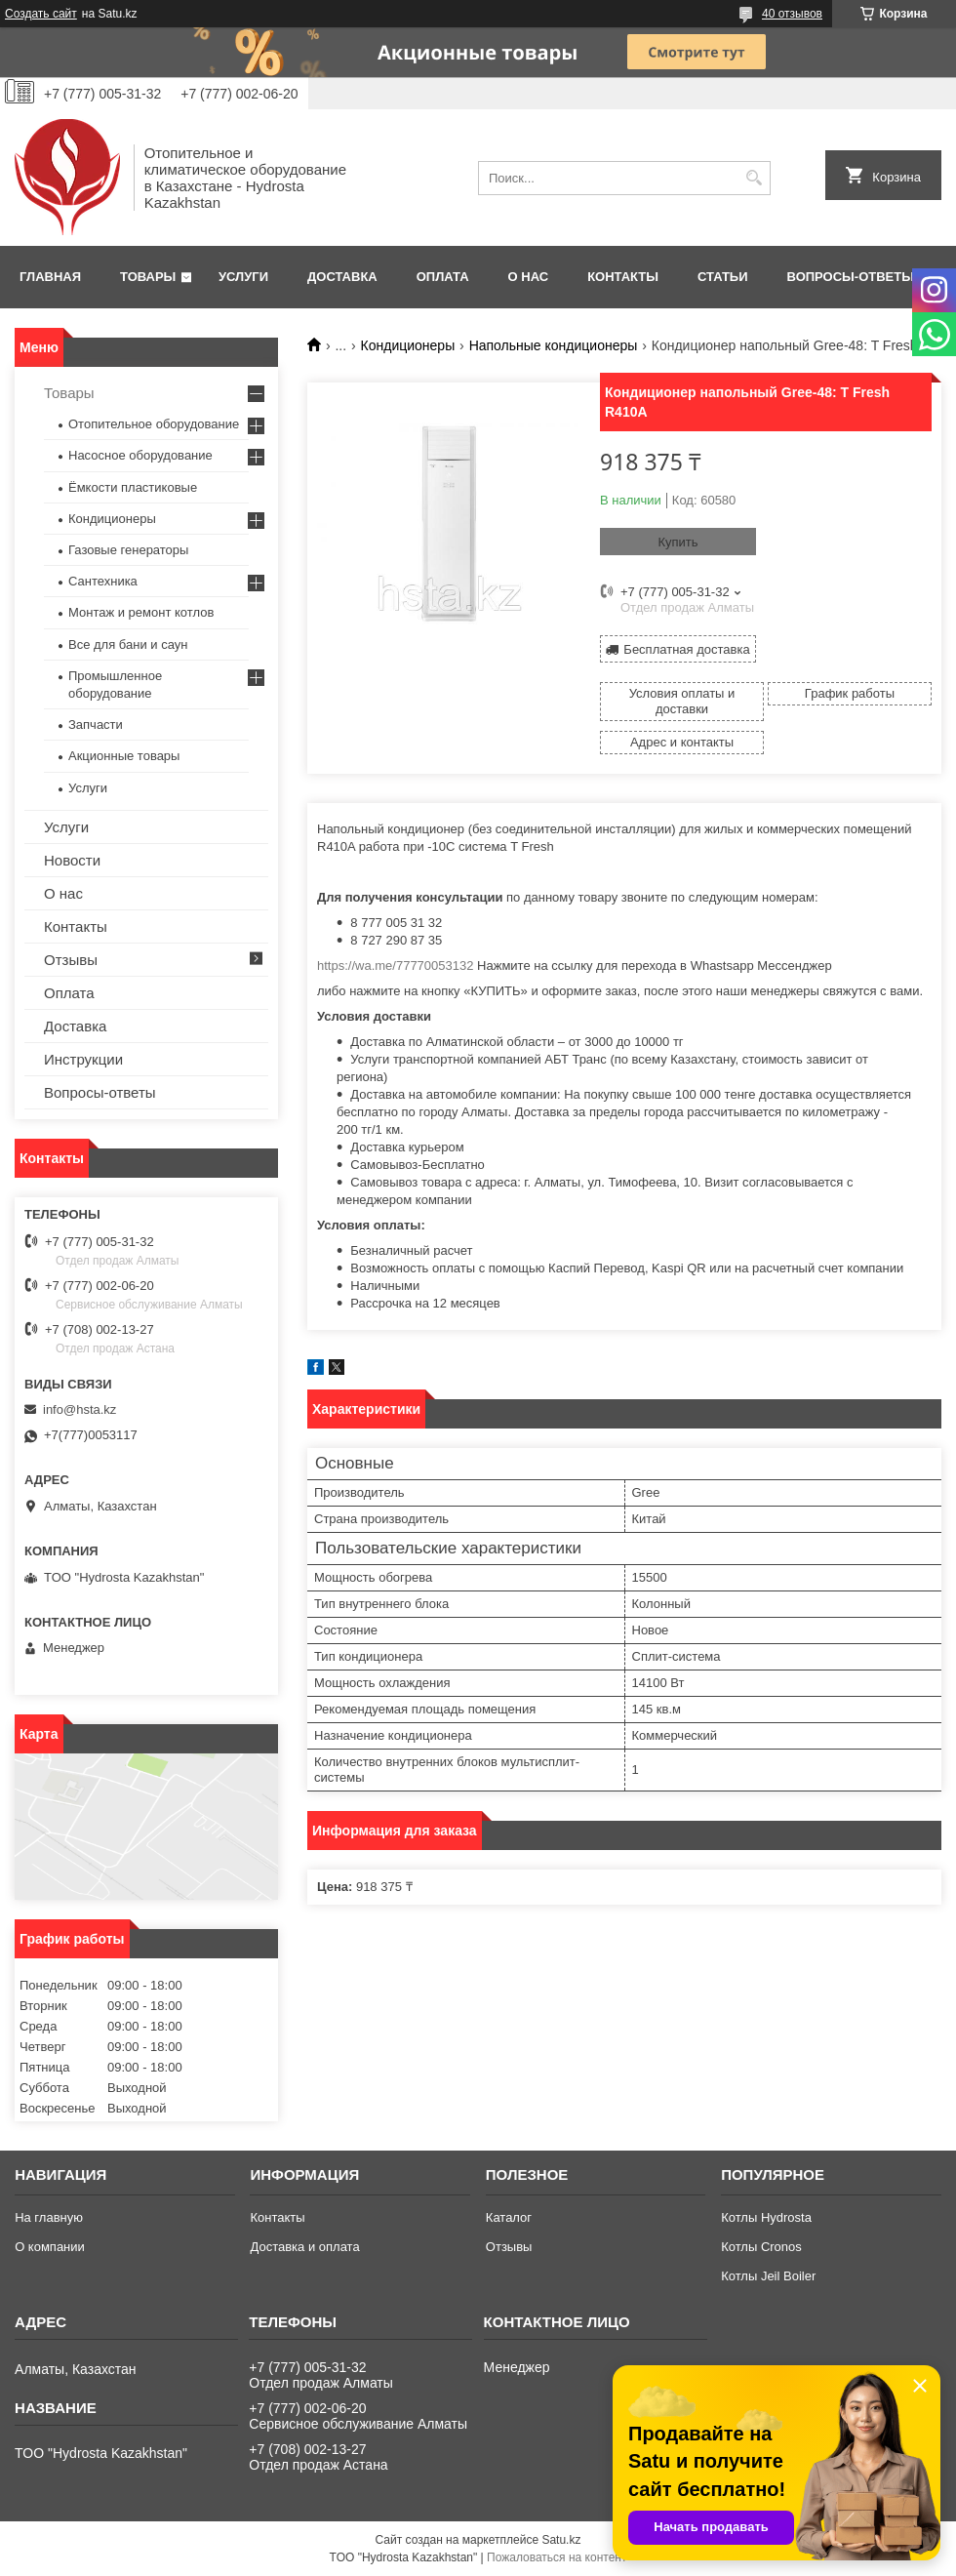  I want to click on О нас, so click(528, 276).